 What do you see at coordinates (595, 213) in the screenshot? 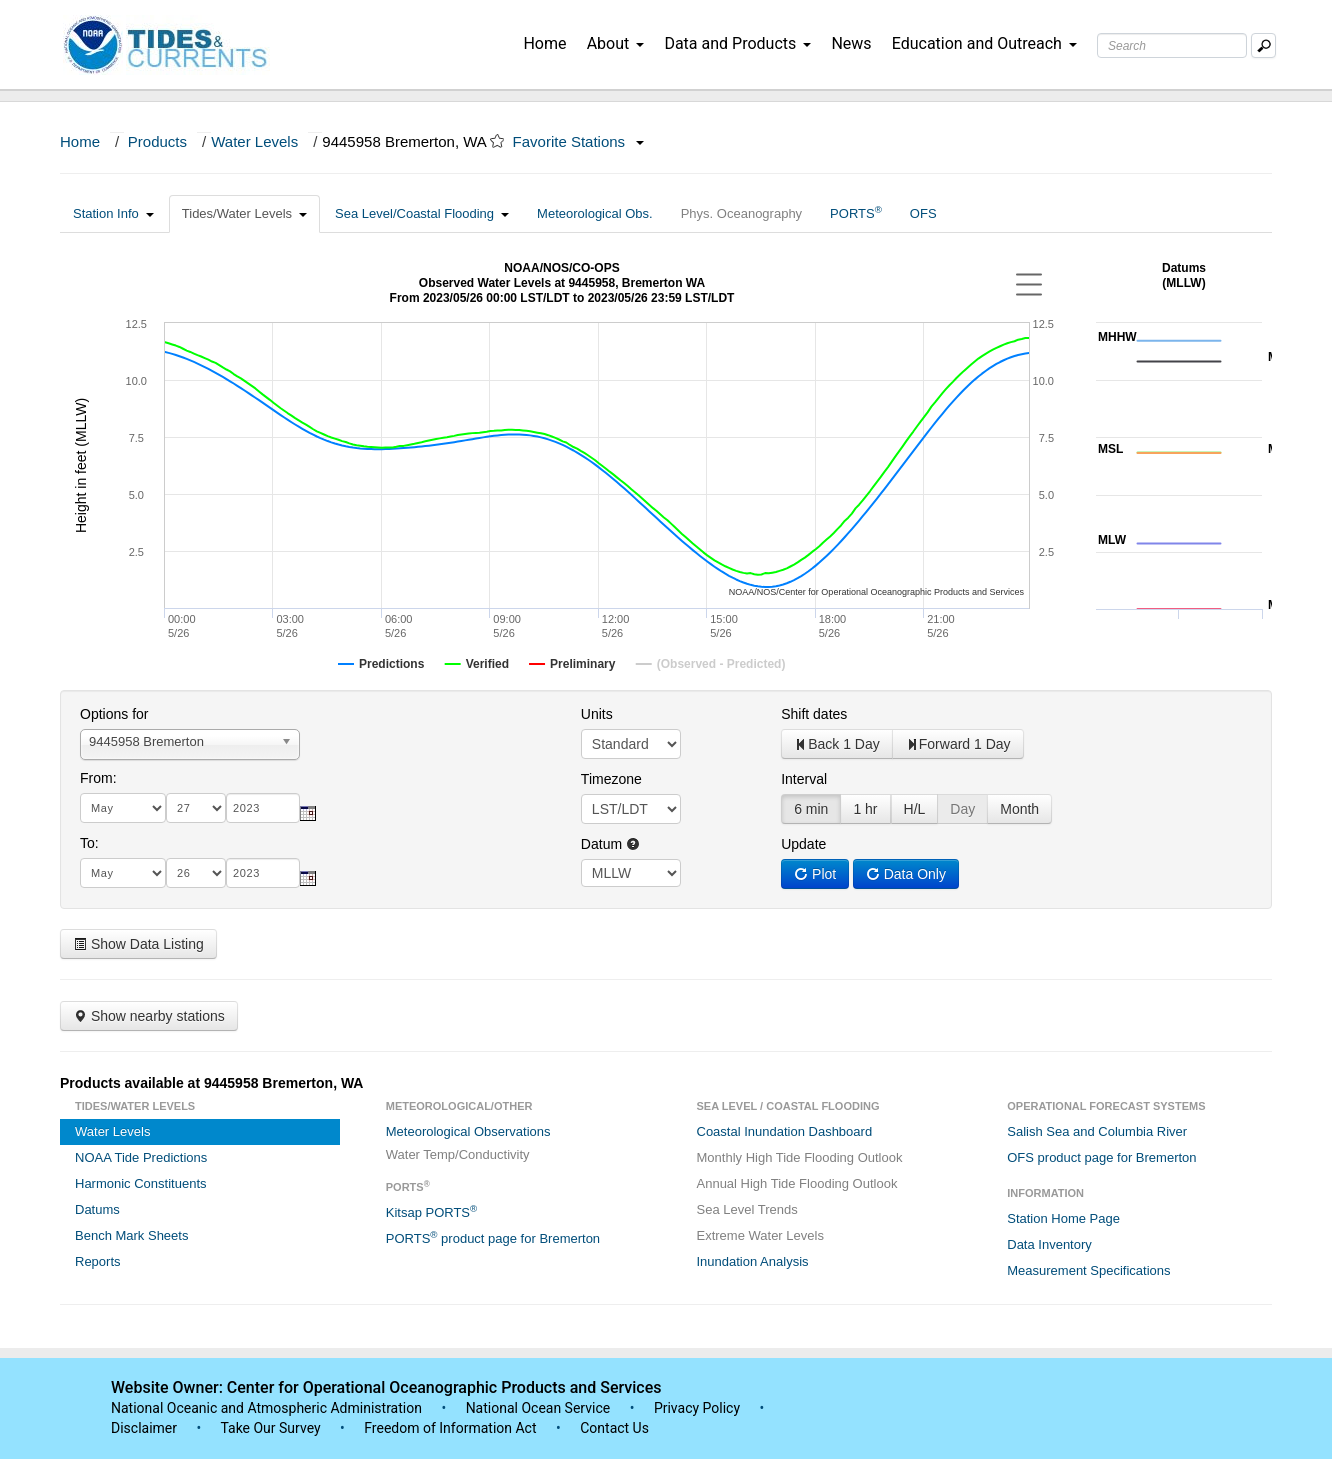
I see `Meteorological Obs.` at bounding box center [595, 213].